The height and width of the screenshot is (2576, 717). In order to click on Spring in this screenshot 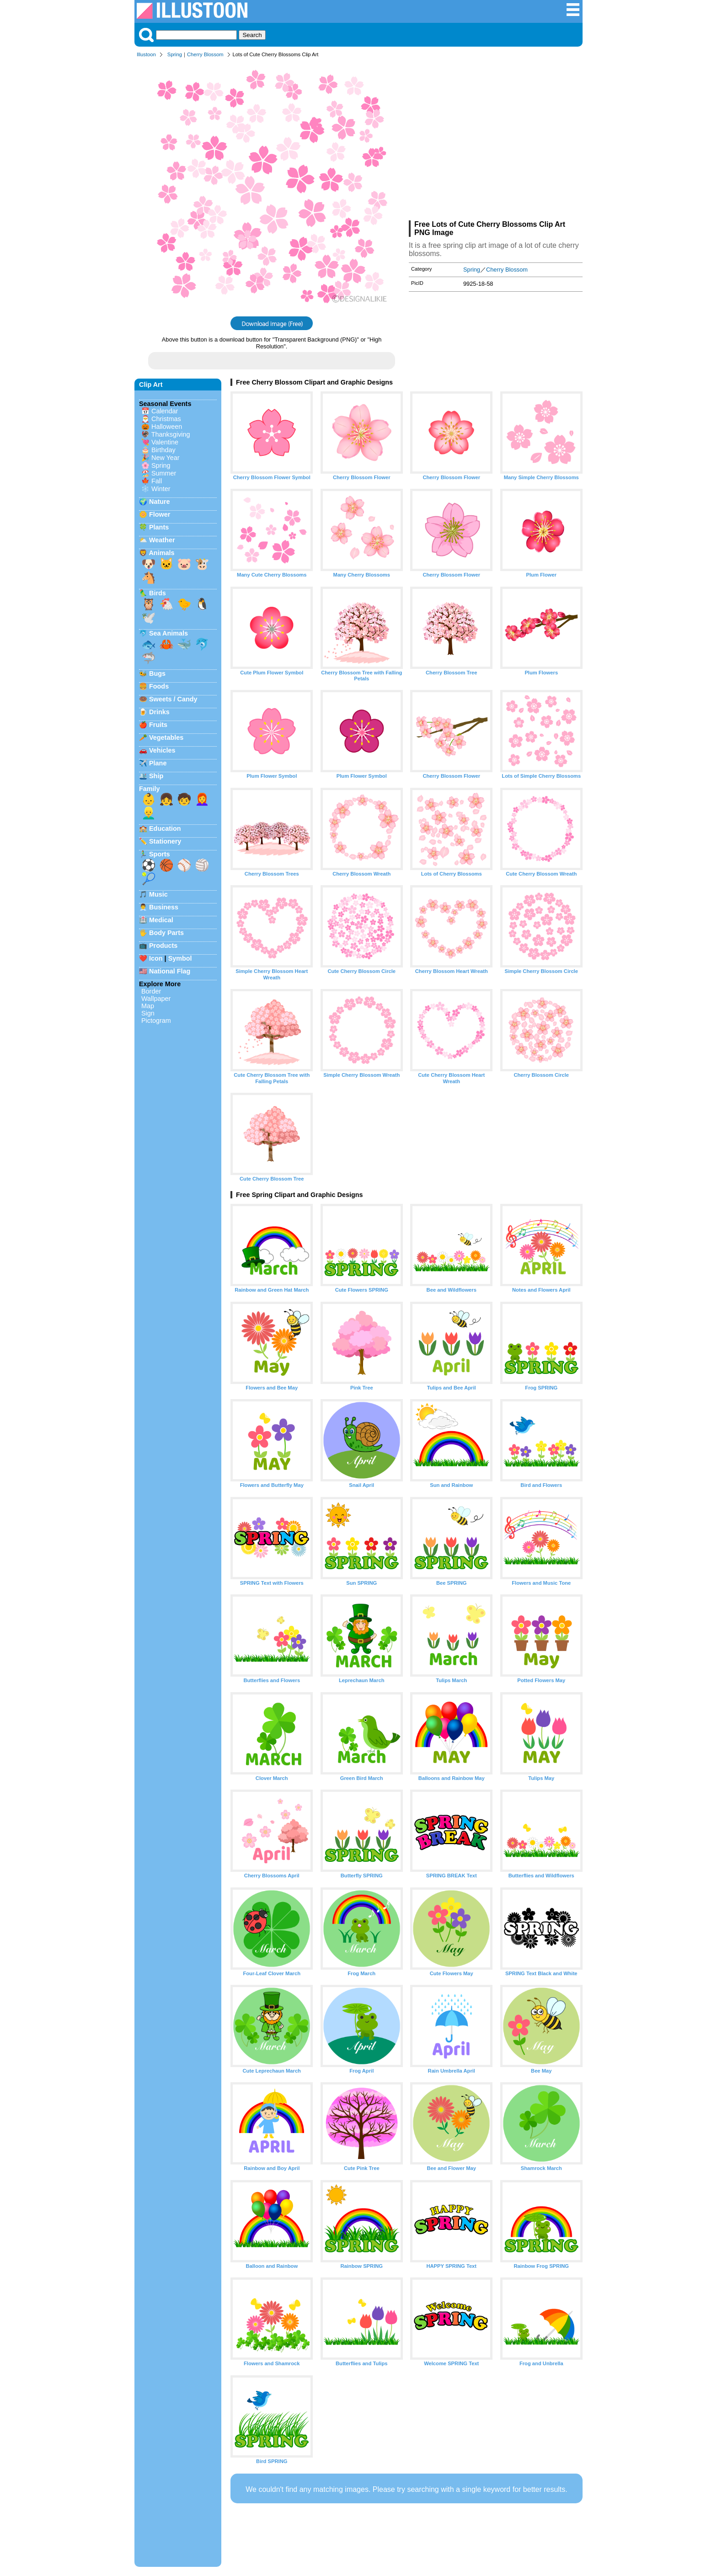, I will do `click(174, 54)`.